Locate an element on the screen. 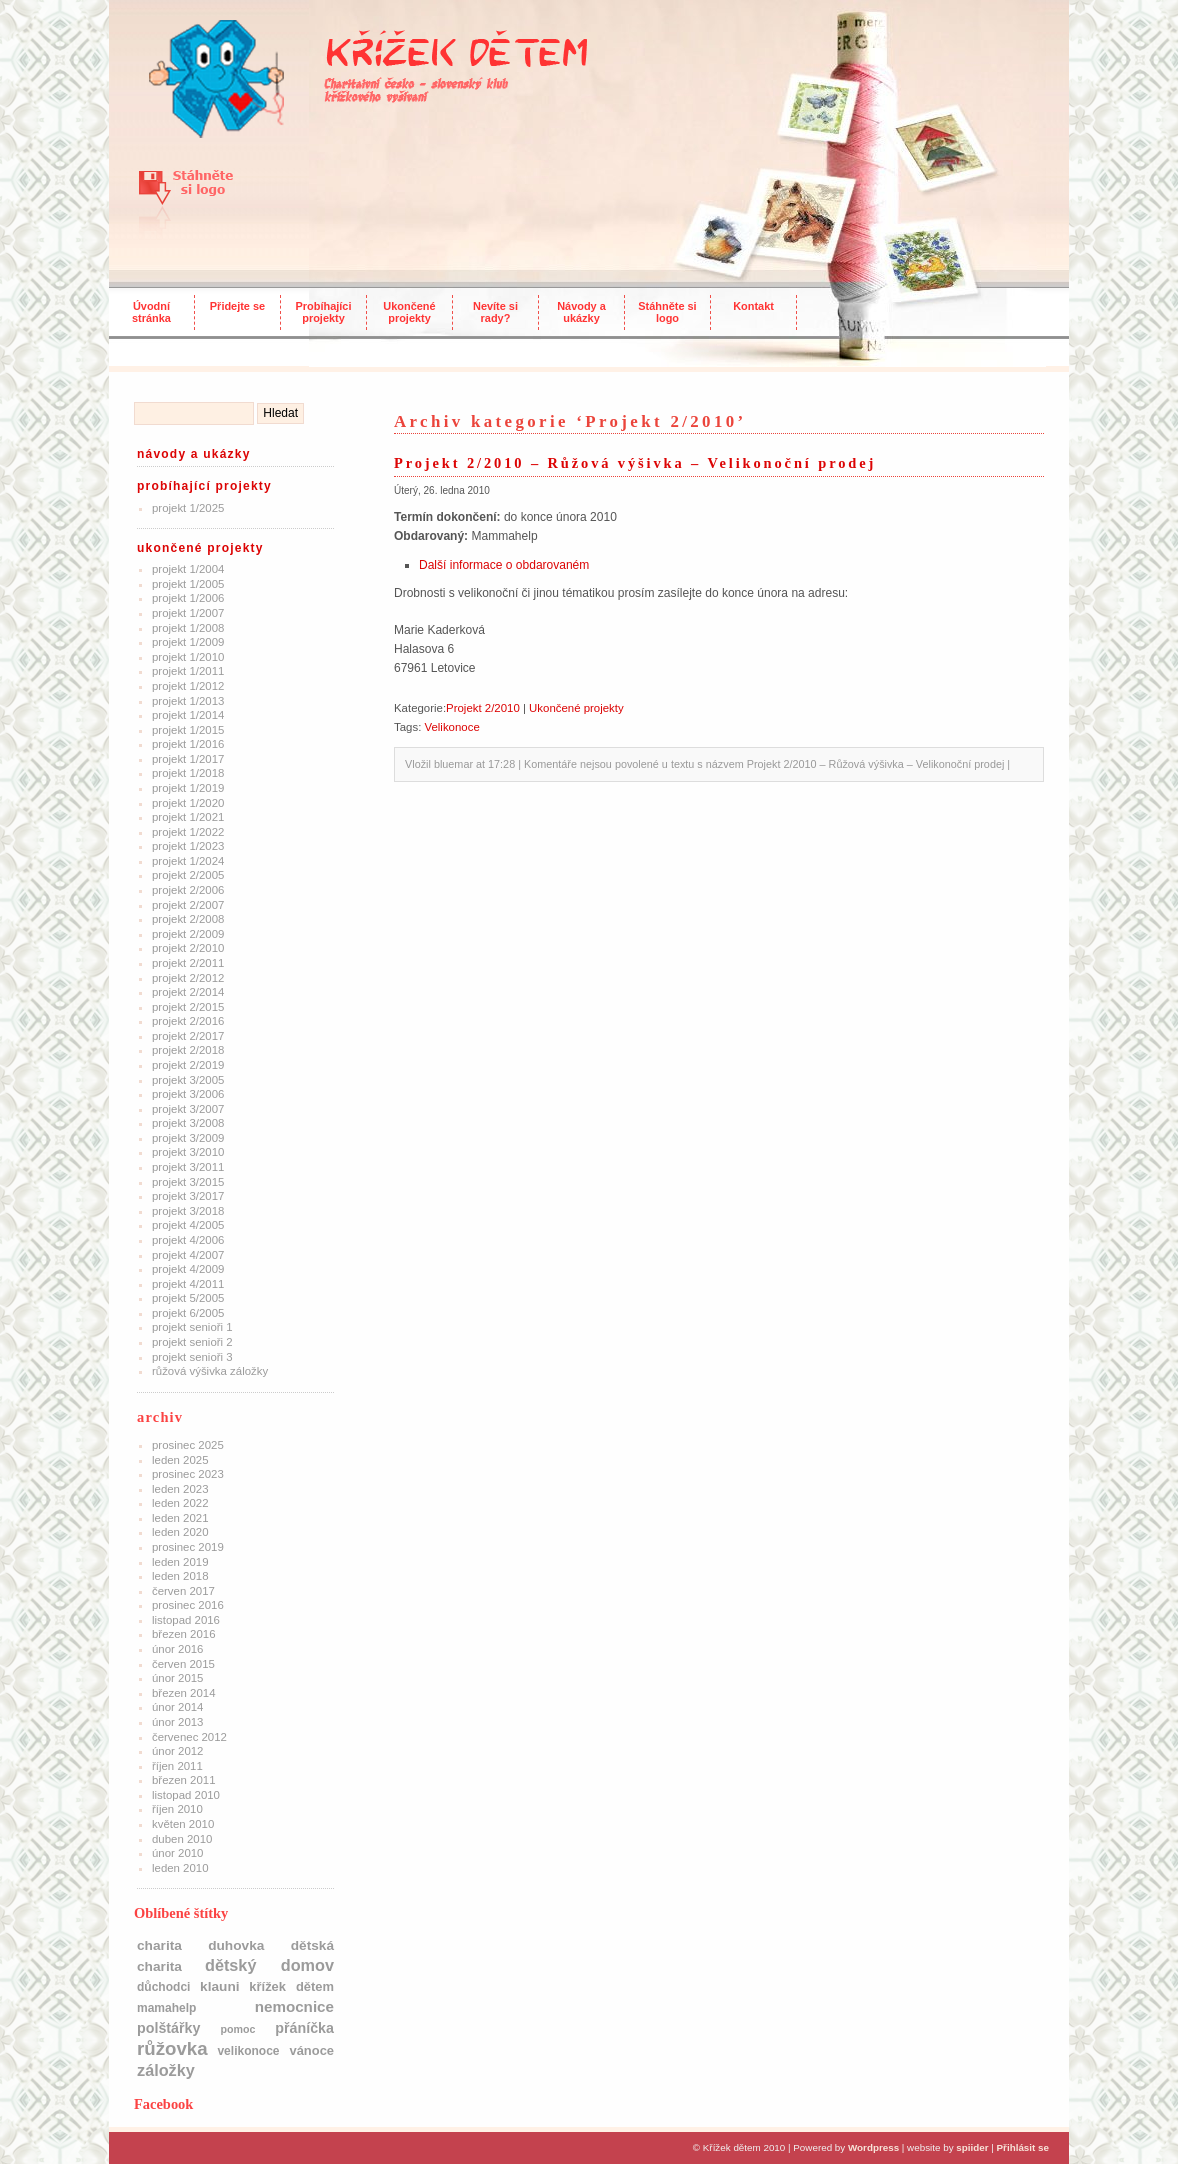 This screenshot has height=2164, width=1178. Prosinec 2016 is located at coordinates (188, 1605).